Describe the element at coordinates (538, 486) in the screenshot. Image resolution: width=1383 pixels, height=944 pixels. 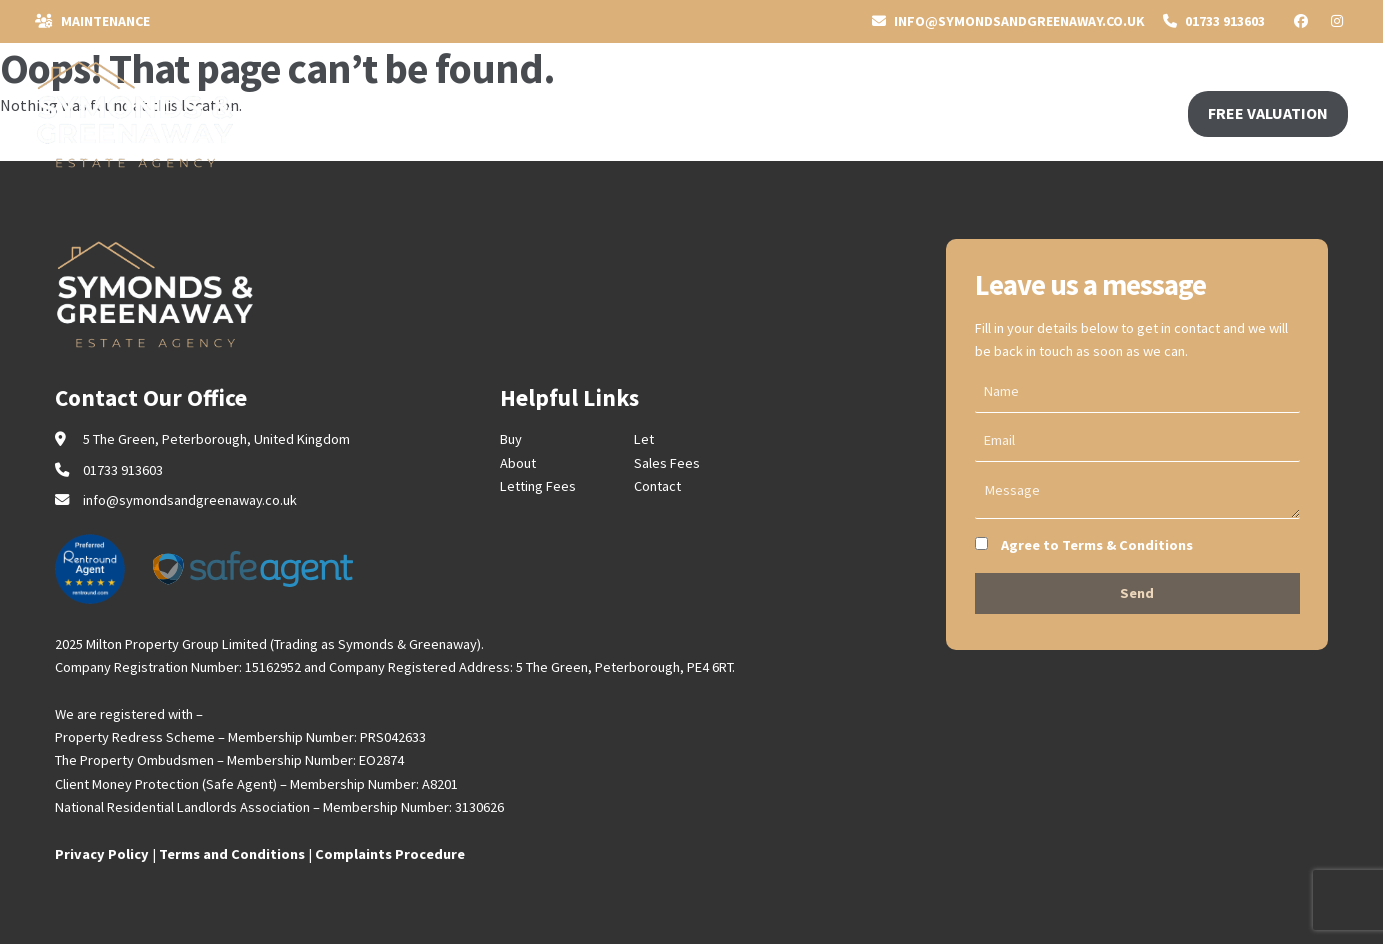
I see `Letting Fees` at that location.